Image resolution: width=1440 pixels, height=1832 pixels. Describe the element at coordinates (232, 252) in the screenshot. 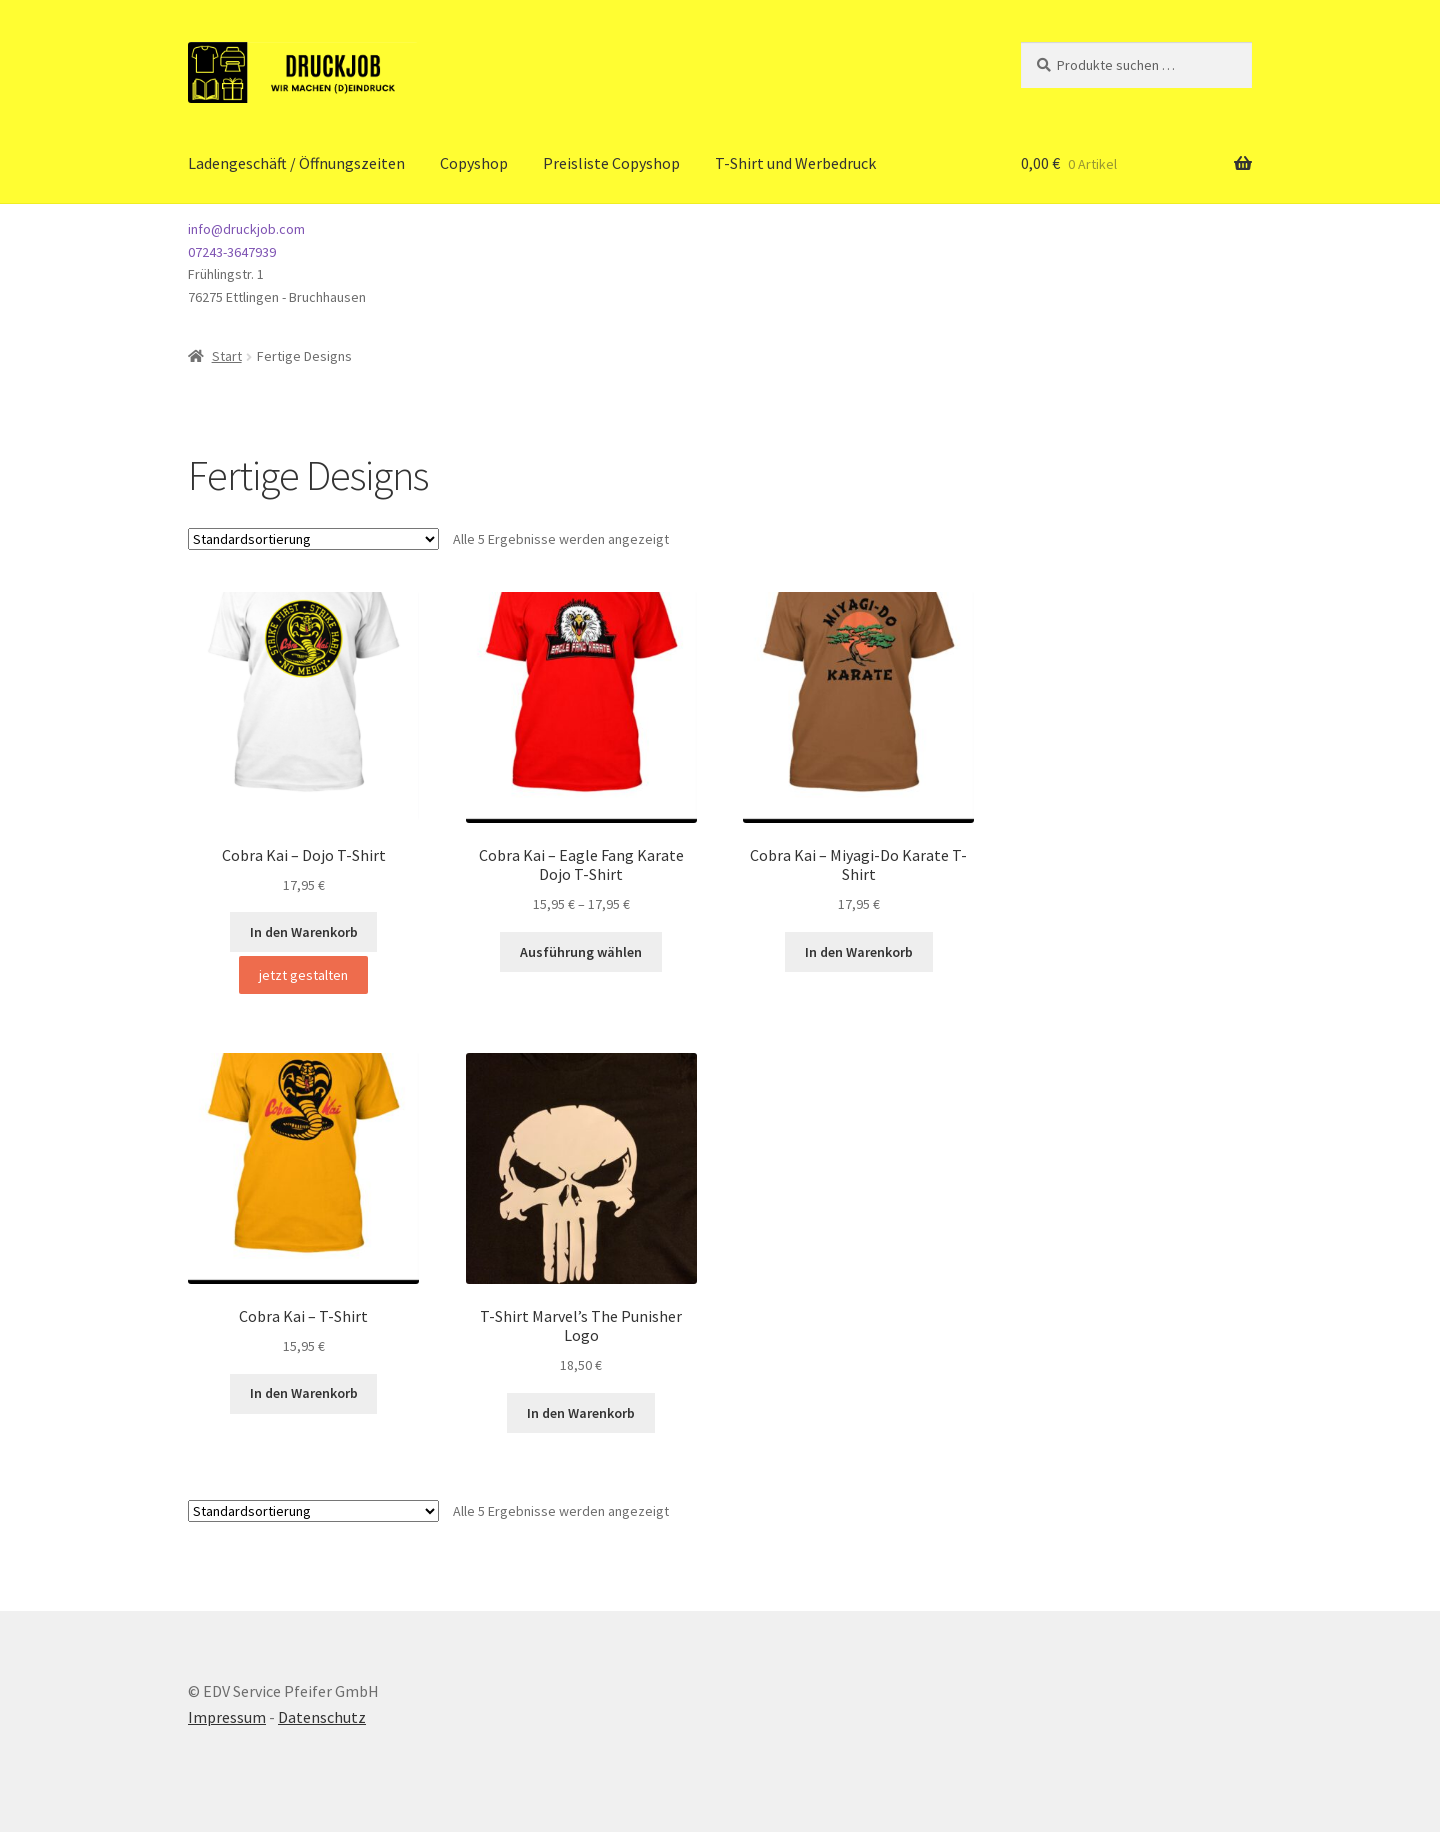

I see `07243-3647939` at that location.